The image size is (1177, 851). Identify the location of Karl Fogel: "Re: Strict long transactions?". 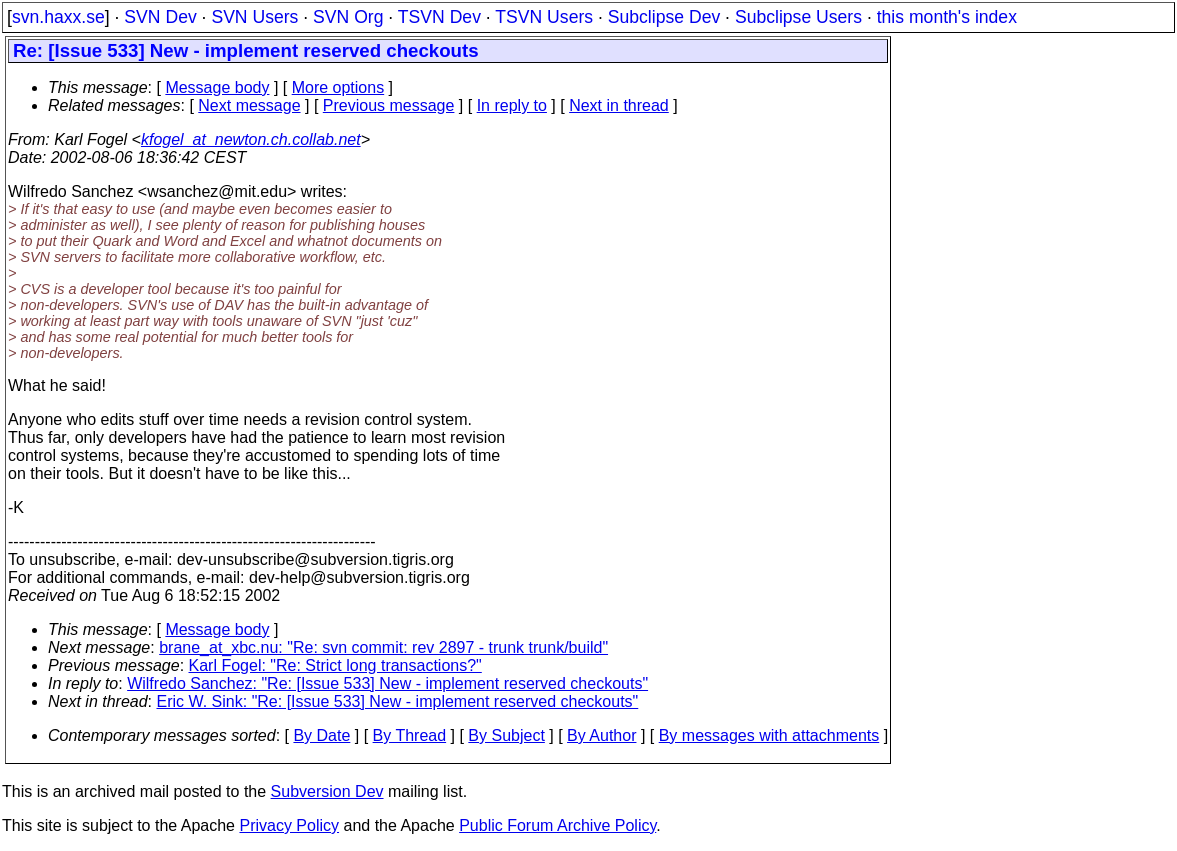
(335, 665).